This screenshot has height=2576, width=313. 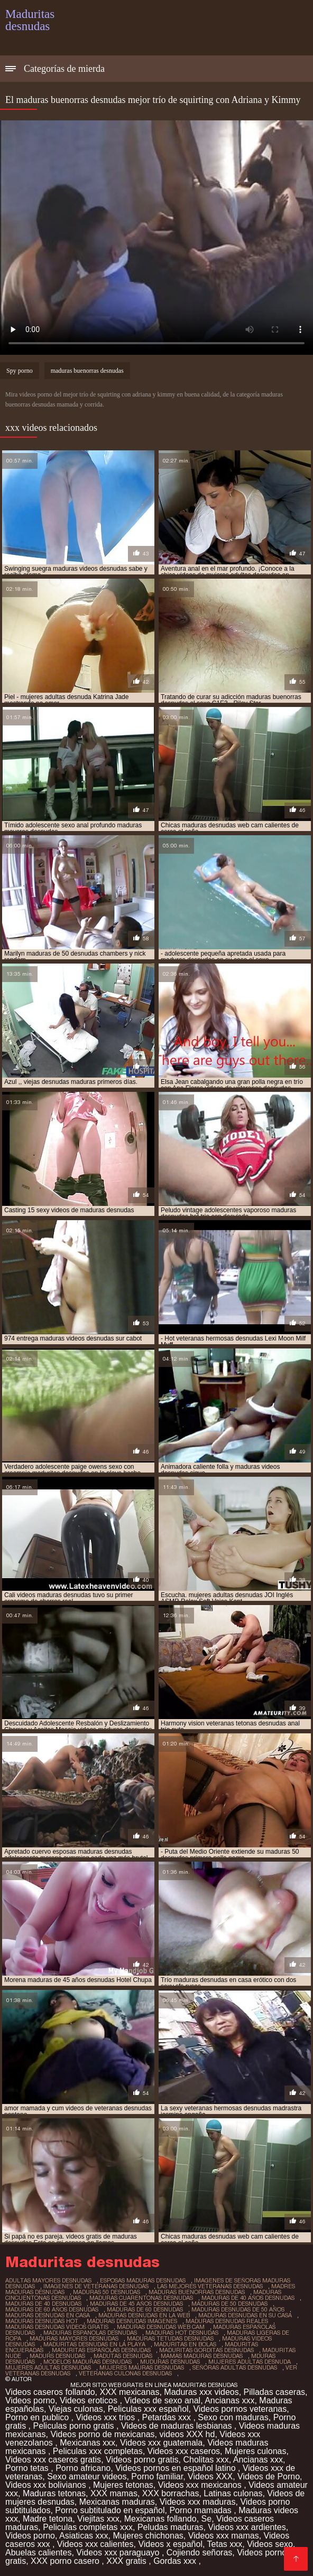 What do you see at coordinates (200, 2552) in the screenshot?
I see `Cojiendo señoras` at bounding box center [200, 2552].